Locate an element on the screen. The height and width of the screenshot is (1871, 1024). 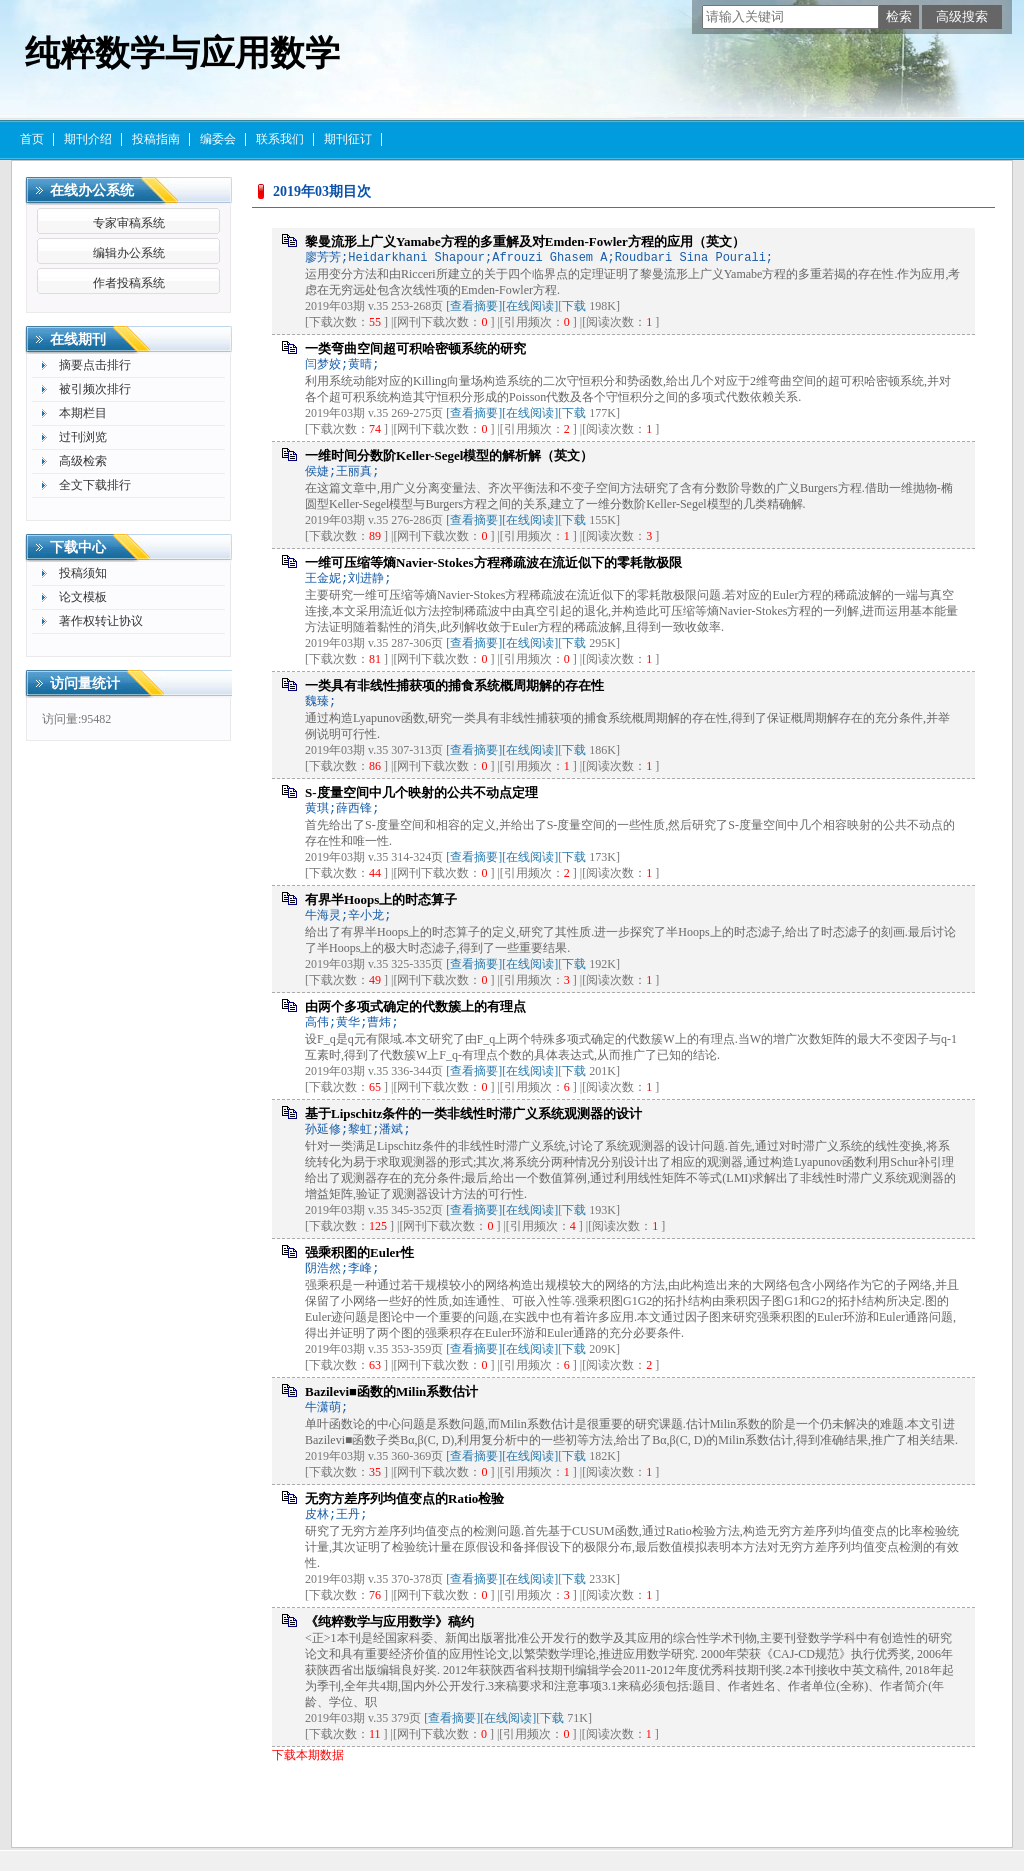
下载 is located at coordinates (574, 306).